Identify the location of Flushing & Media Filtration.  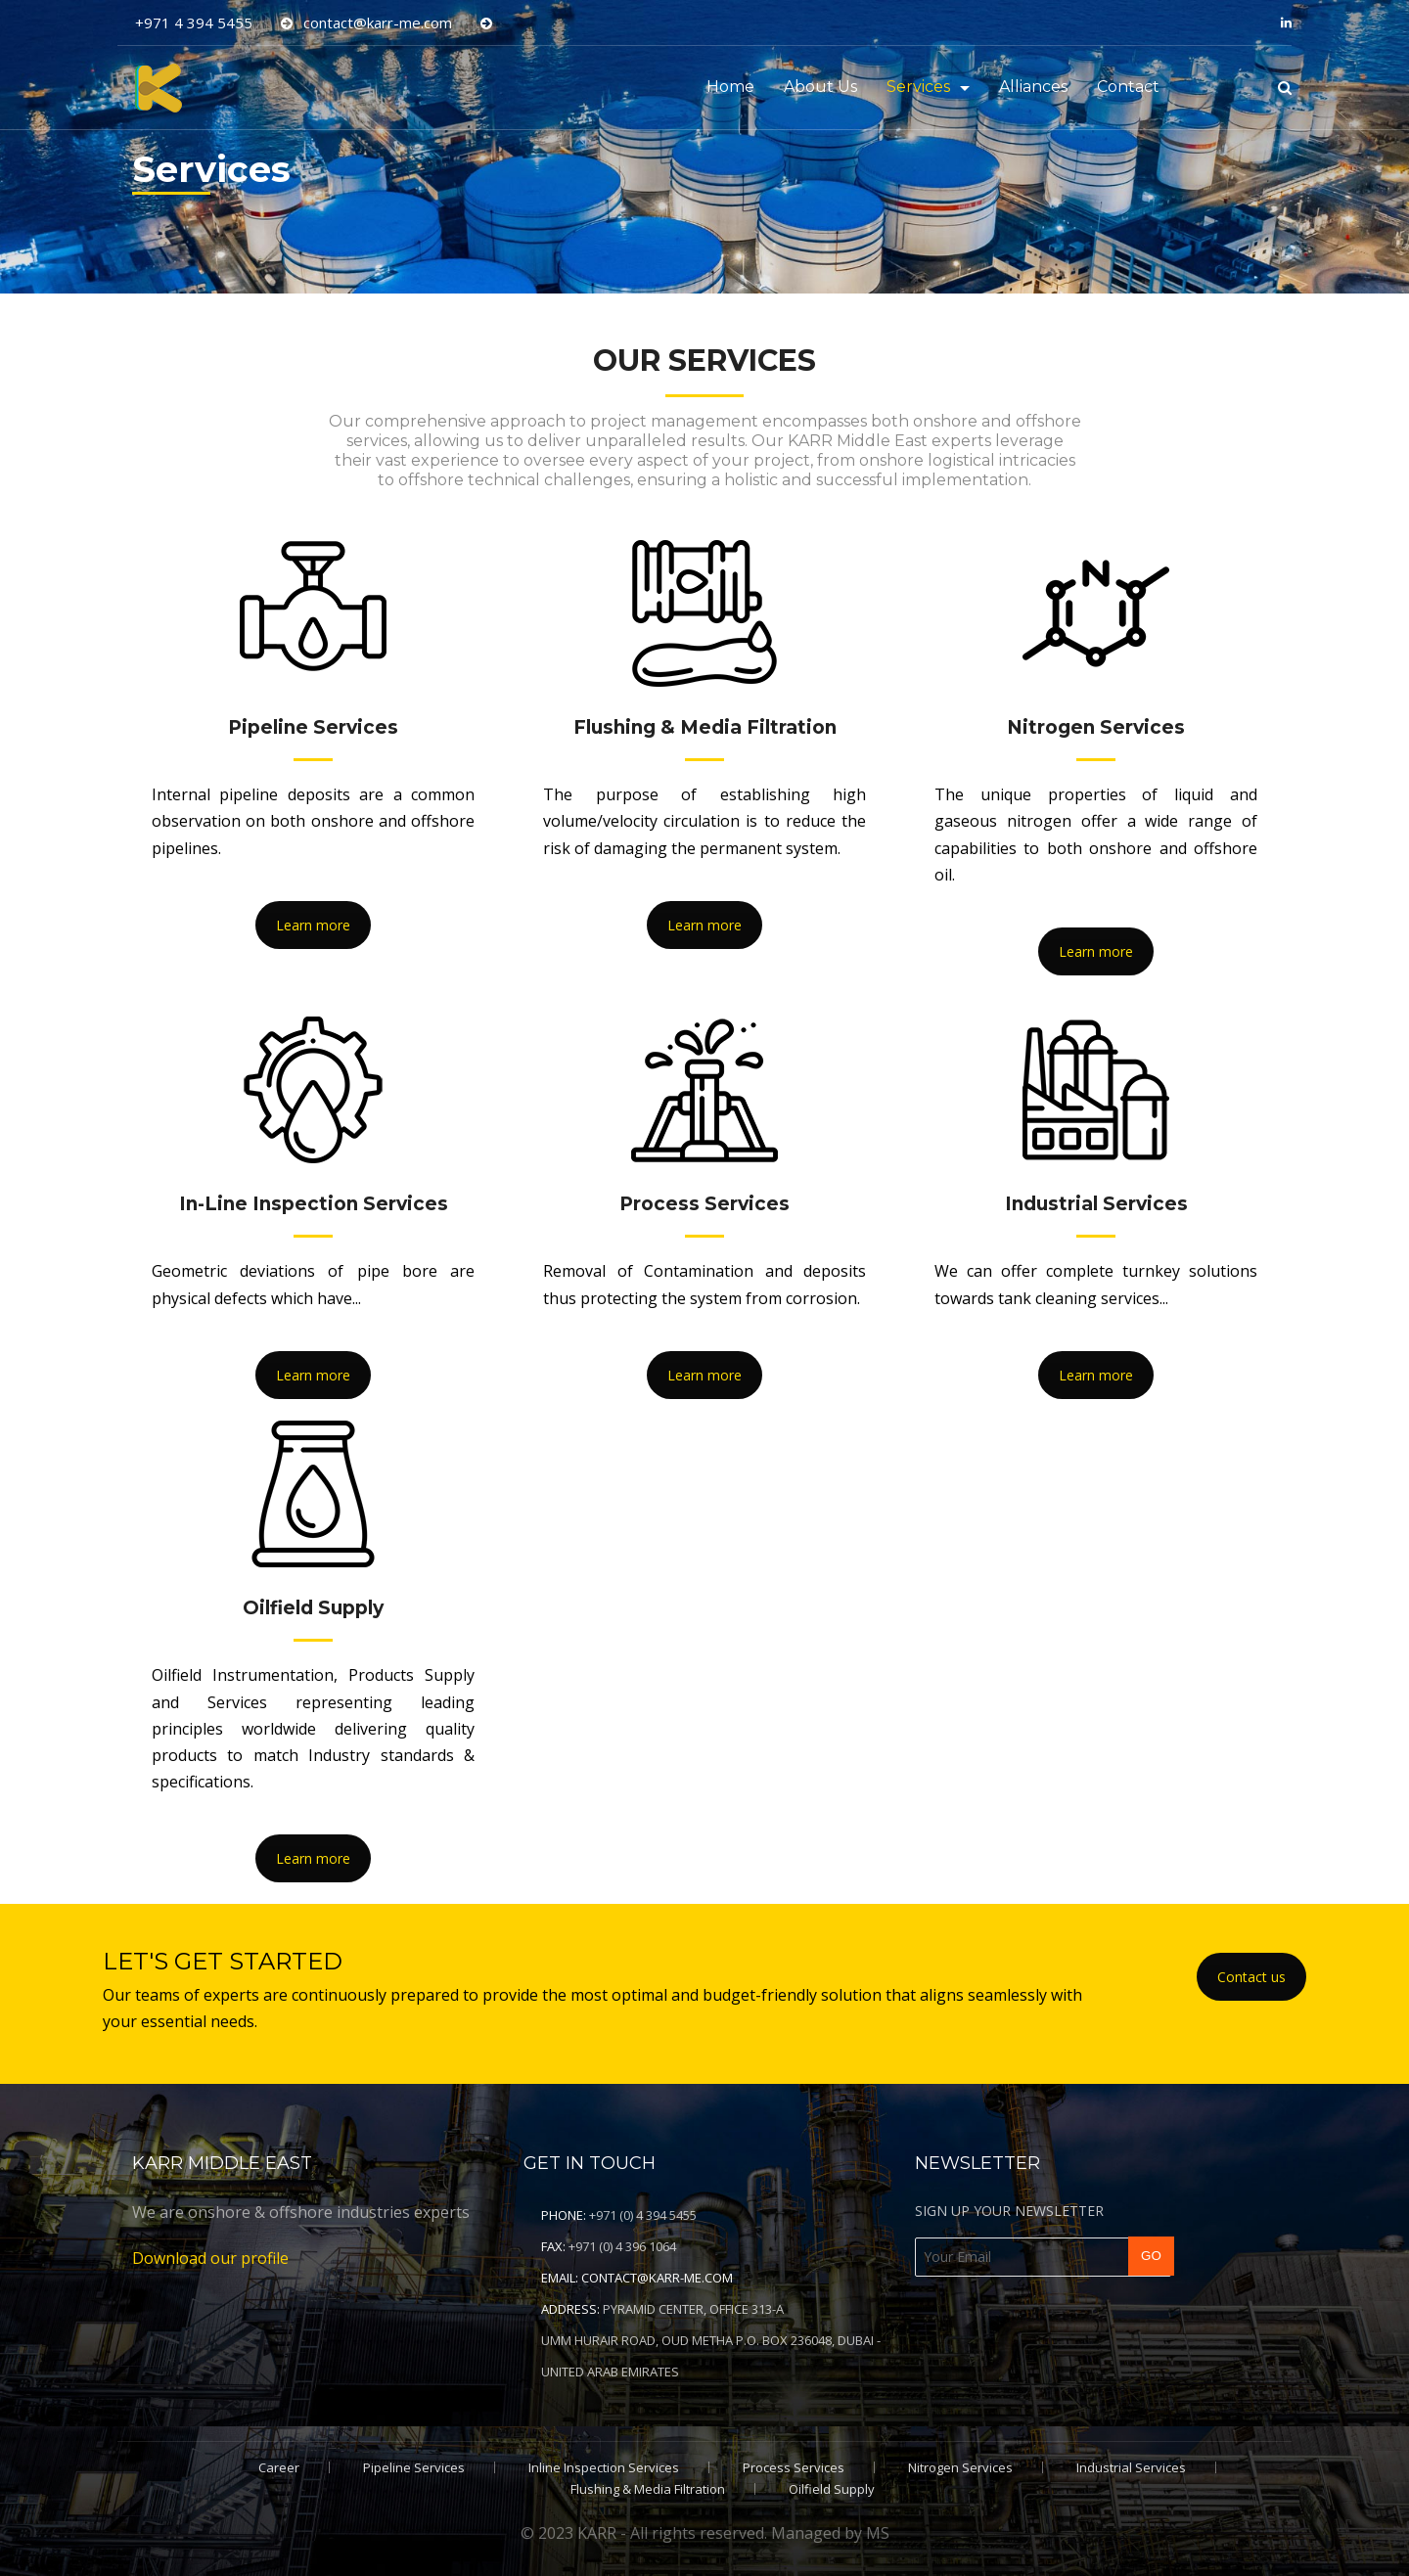
(647, 2489).